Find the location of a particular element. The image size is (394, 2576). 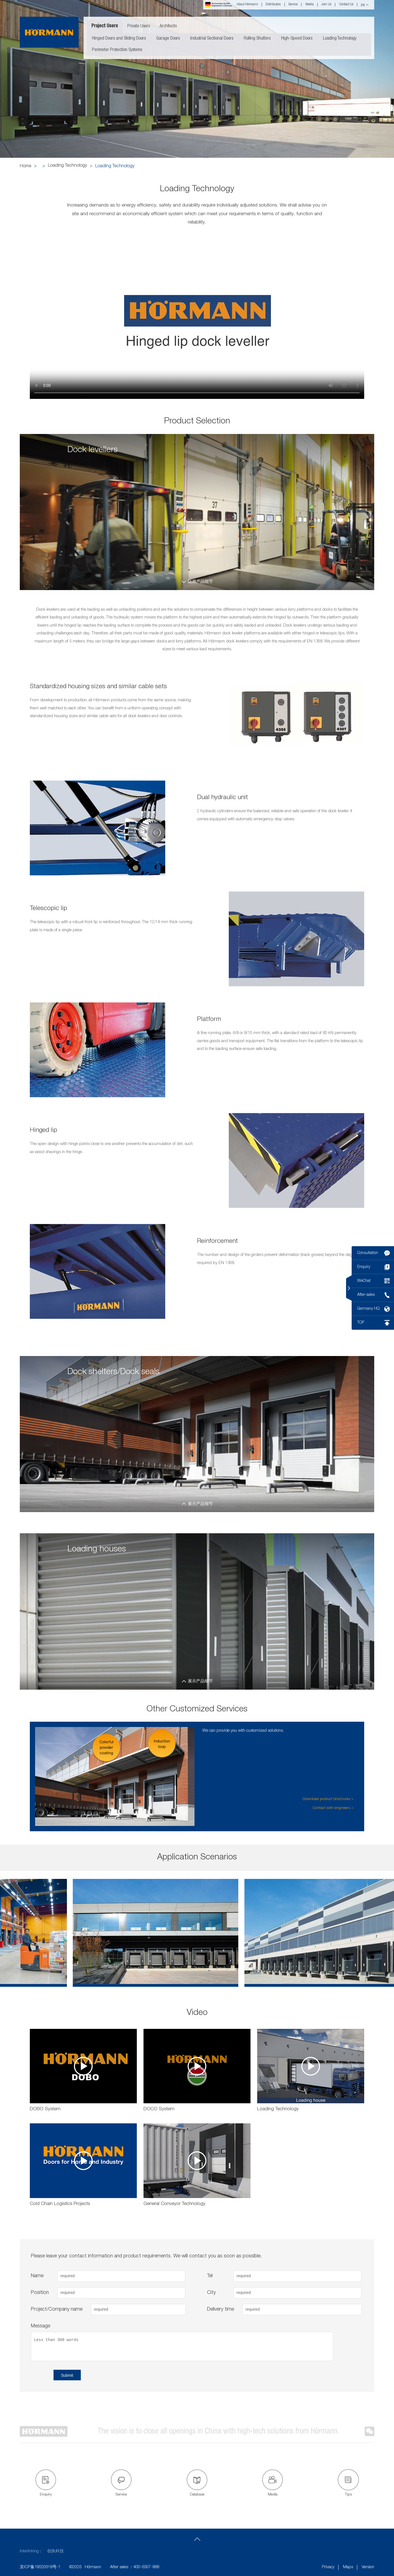

Service is located at coordinates (293, 4).